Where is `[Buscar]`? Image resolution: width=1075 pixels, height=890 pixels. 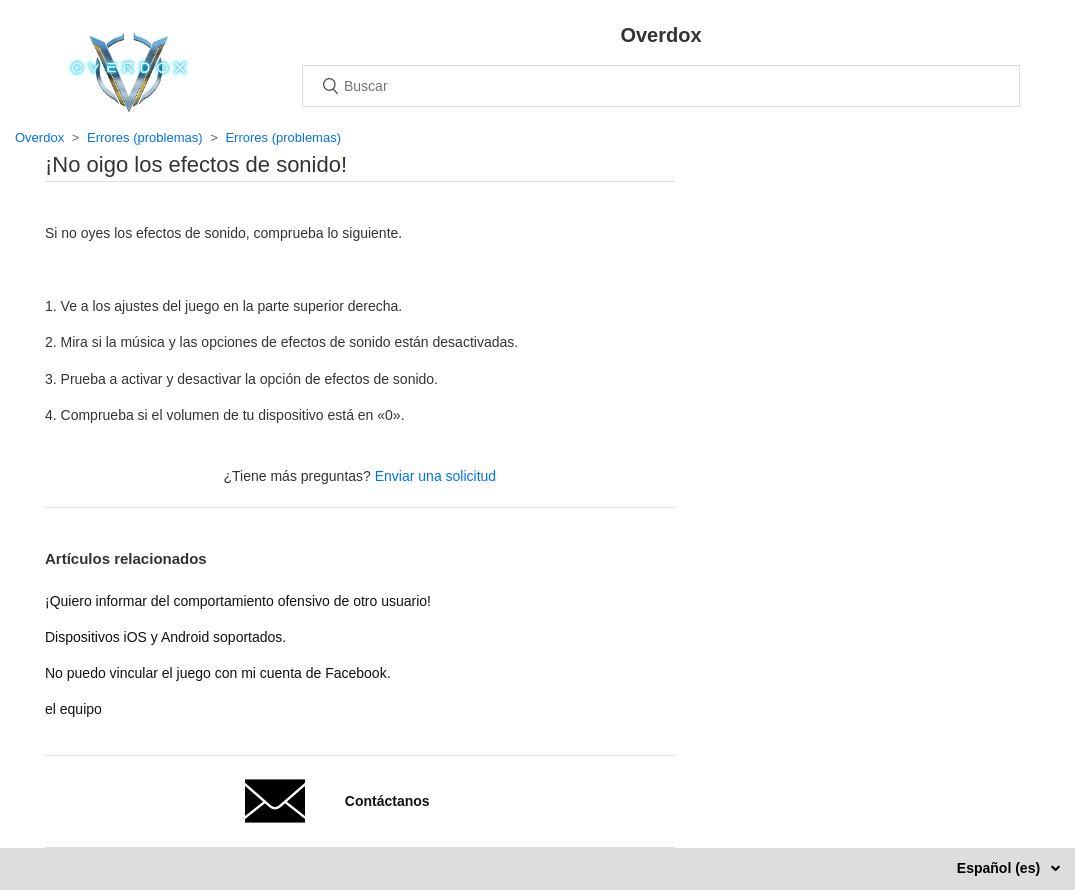 [Buscar] is located at coordinates (661, 86).